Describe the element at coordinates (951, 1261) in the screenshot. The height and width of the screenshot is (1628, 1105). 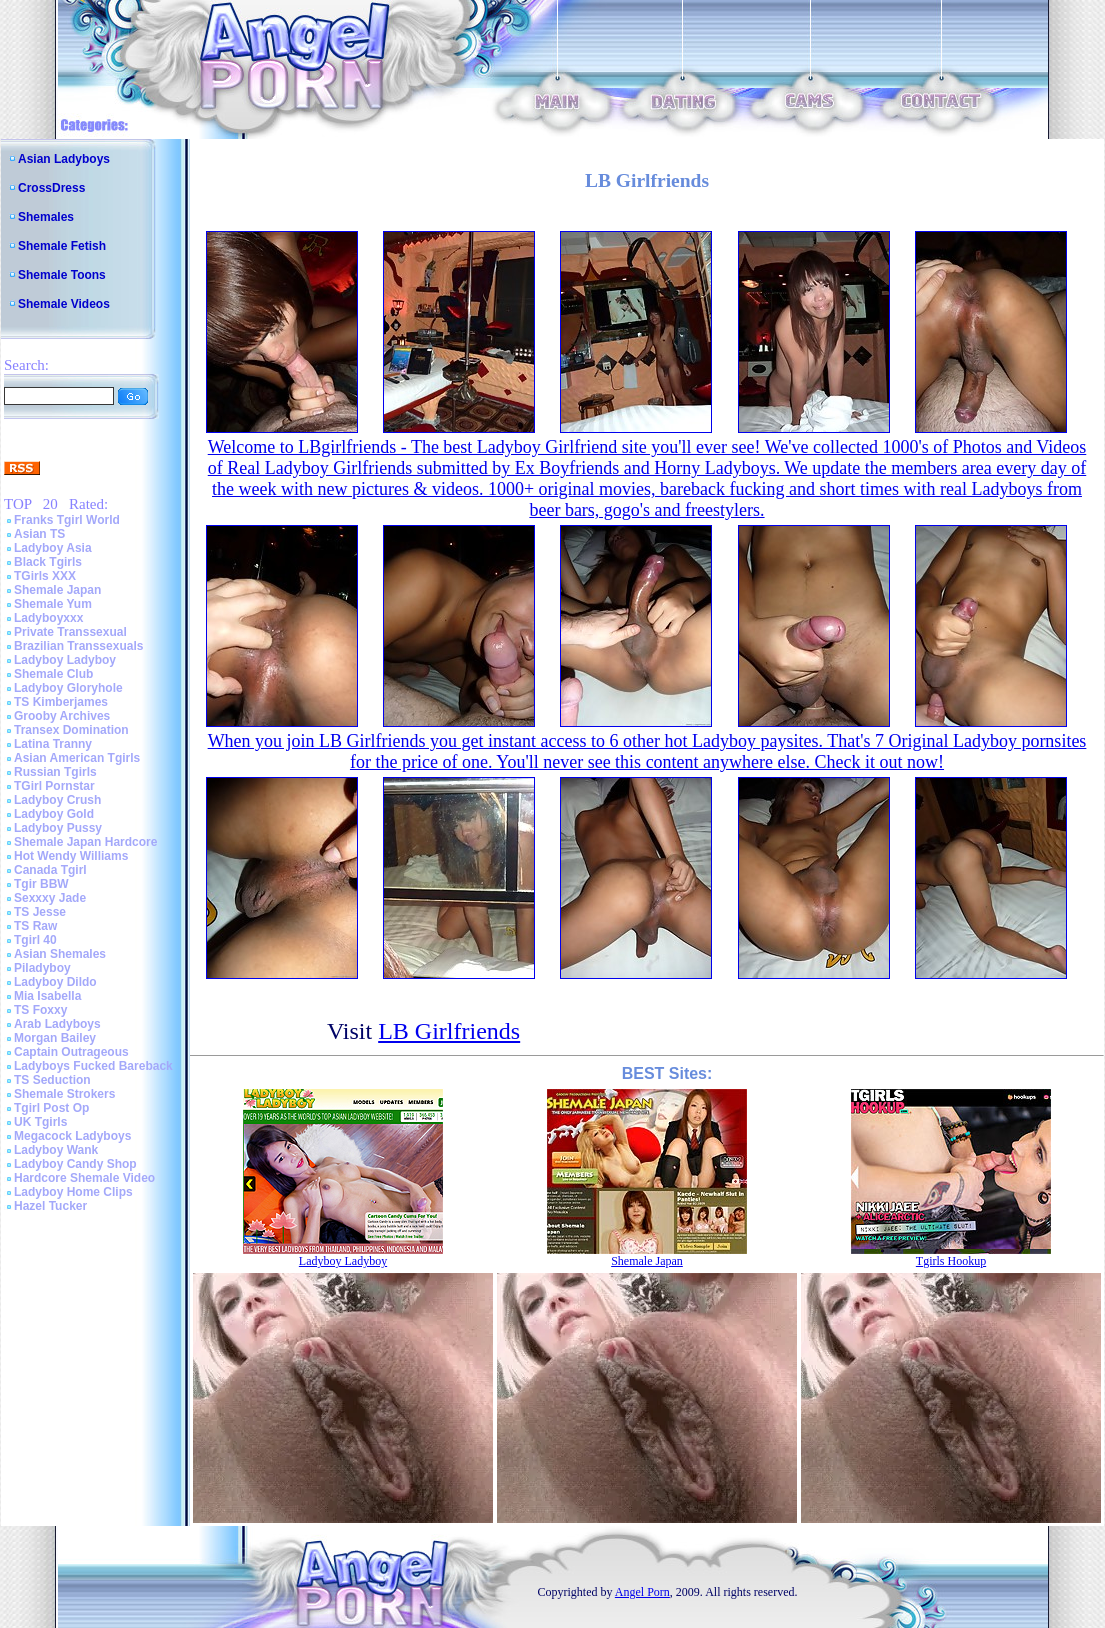
I see `Tgirls Hookup` at that location.